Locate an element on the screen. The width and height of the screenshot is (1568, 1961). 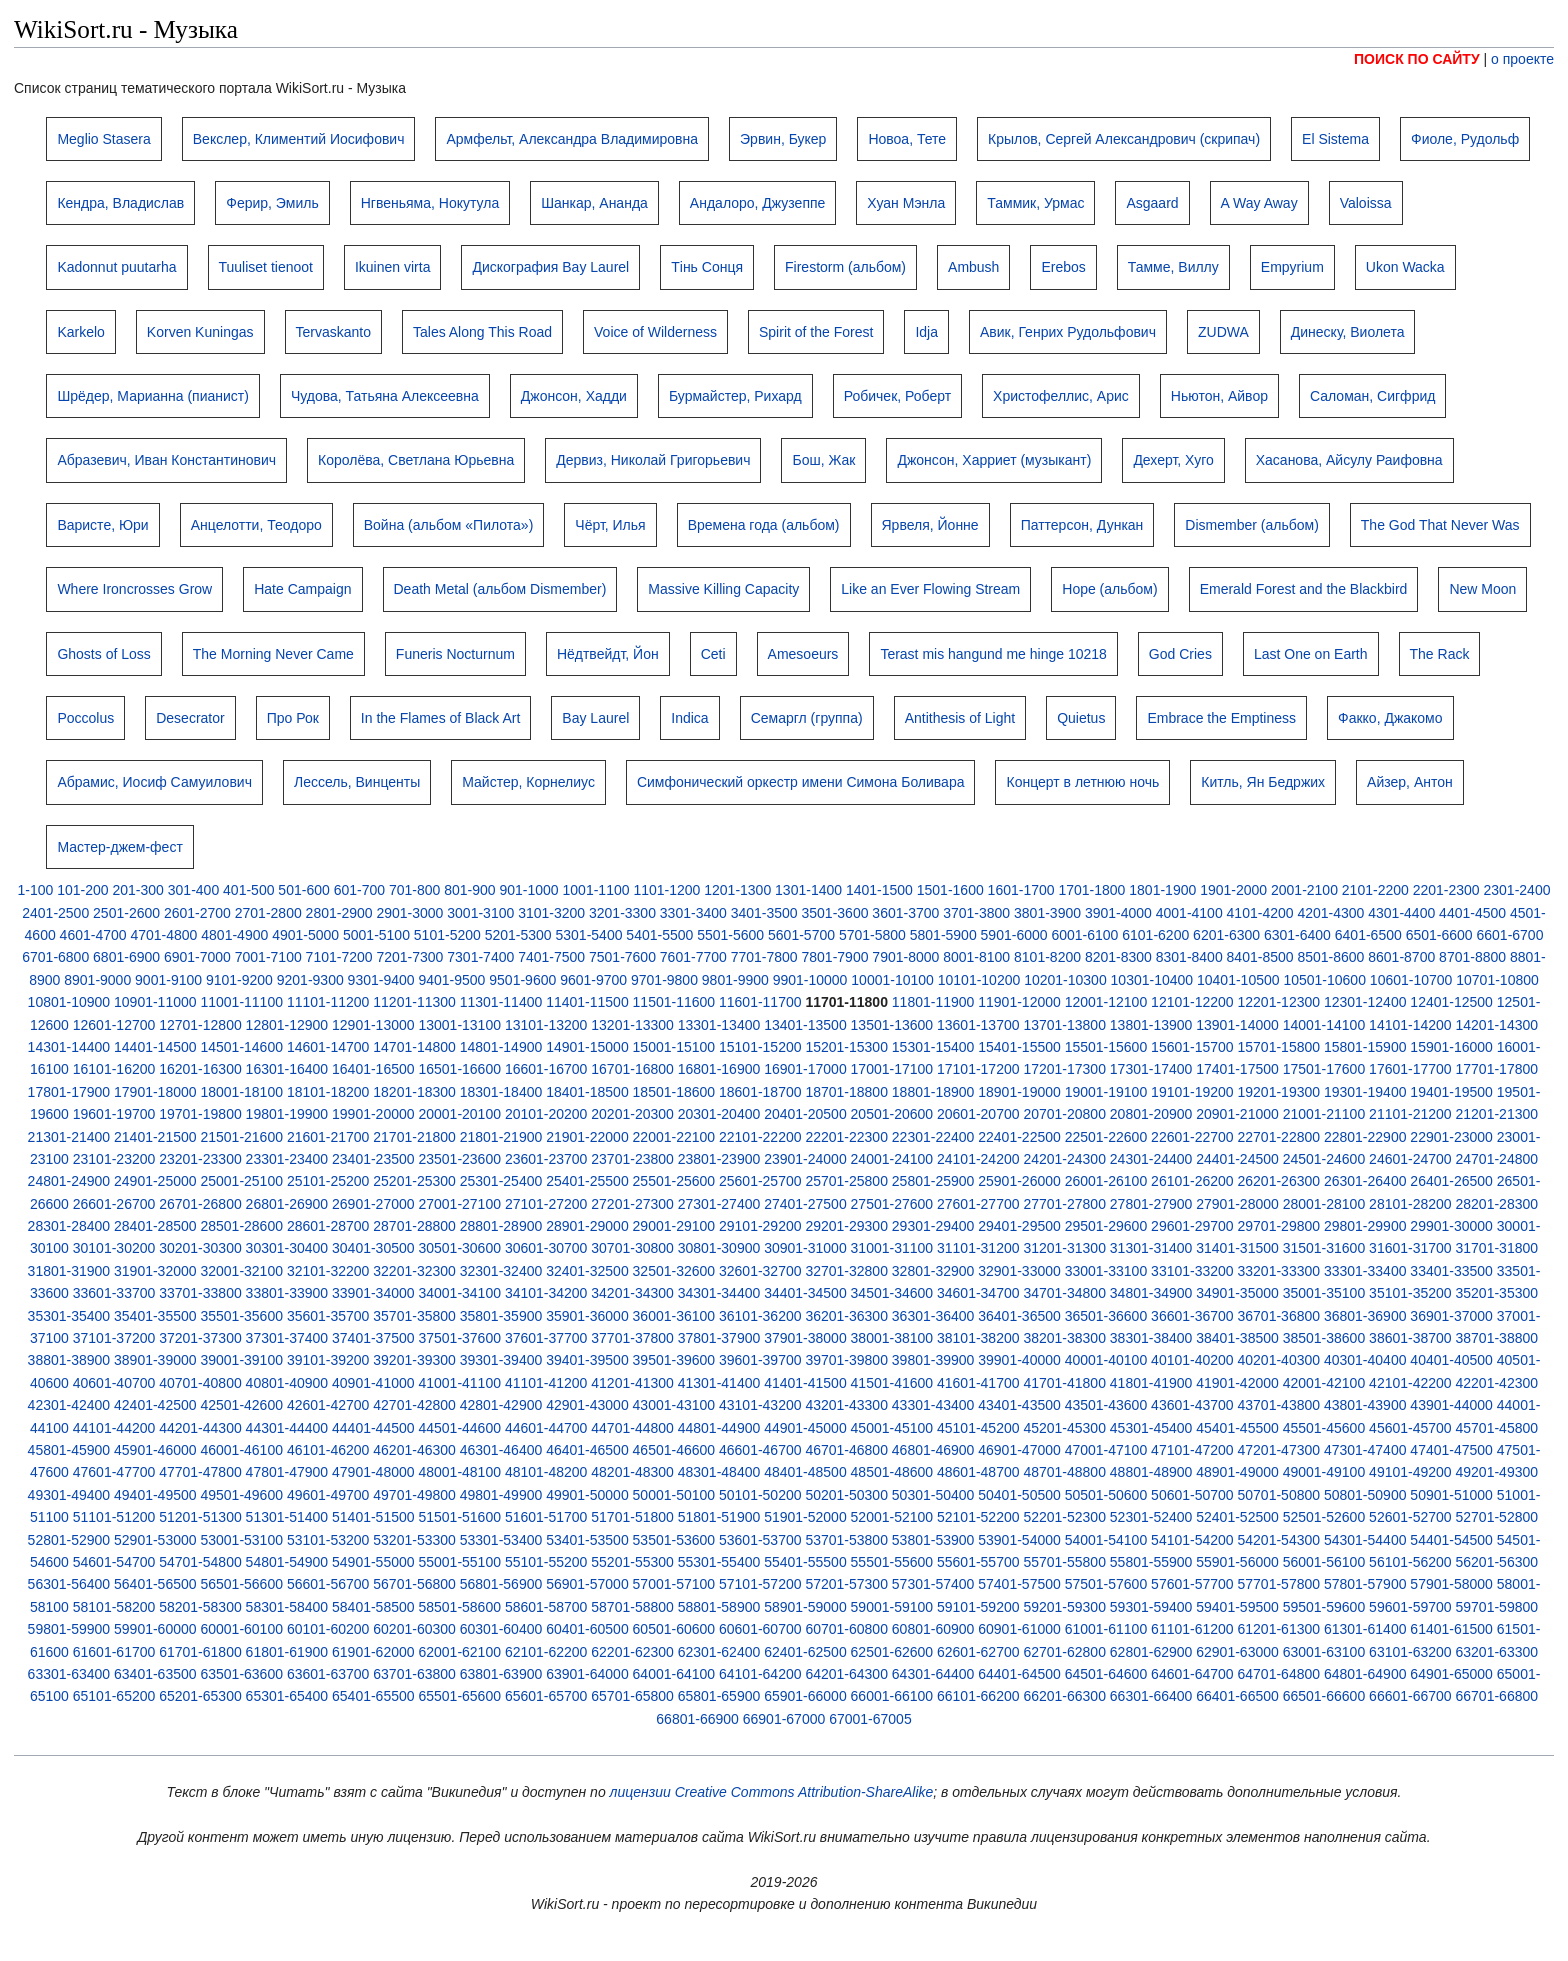
21601-21700 is located at coordinates (328, 1137).